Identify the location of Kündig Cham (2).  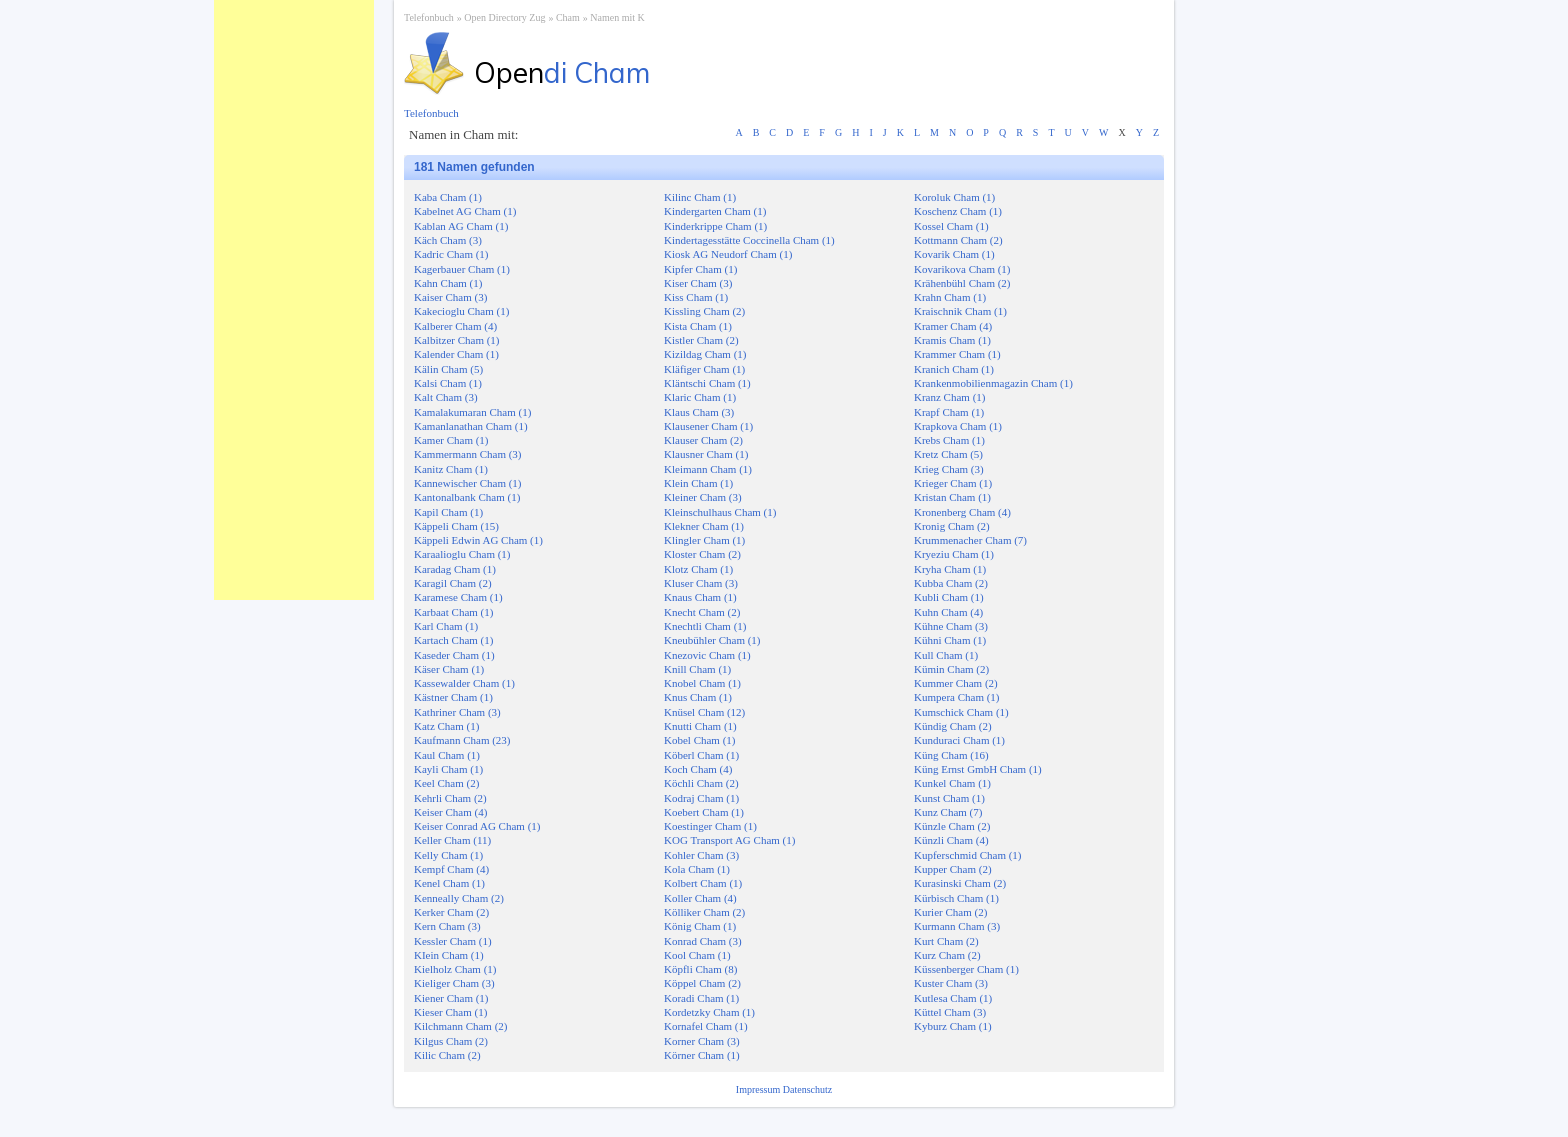
(953, 726).